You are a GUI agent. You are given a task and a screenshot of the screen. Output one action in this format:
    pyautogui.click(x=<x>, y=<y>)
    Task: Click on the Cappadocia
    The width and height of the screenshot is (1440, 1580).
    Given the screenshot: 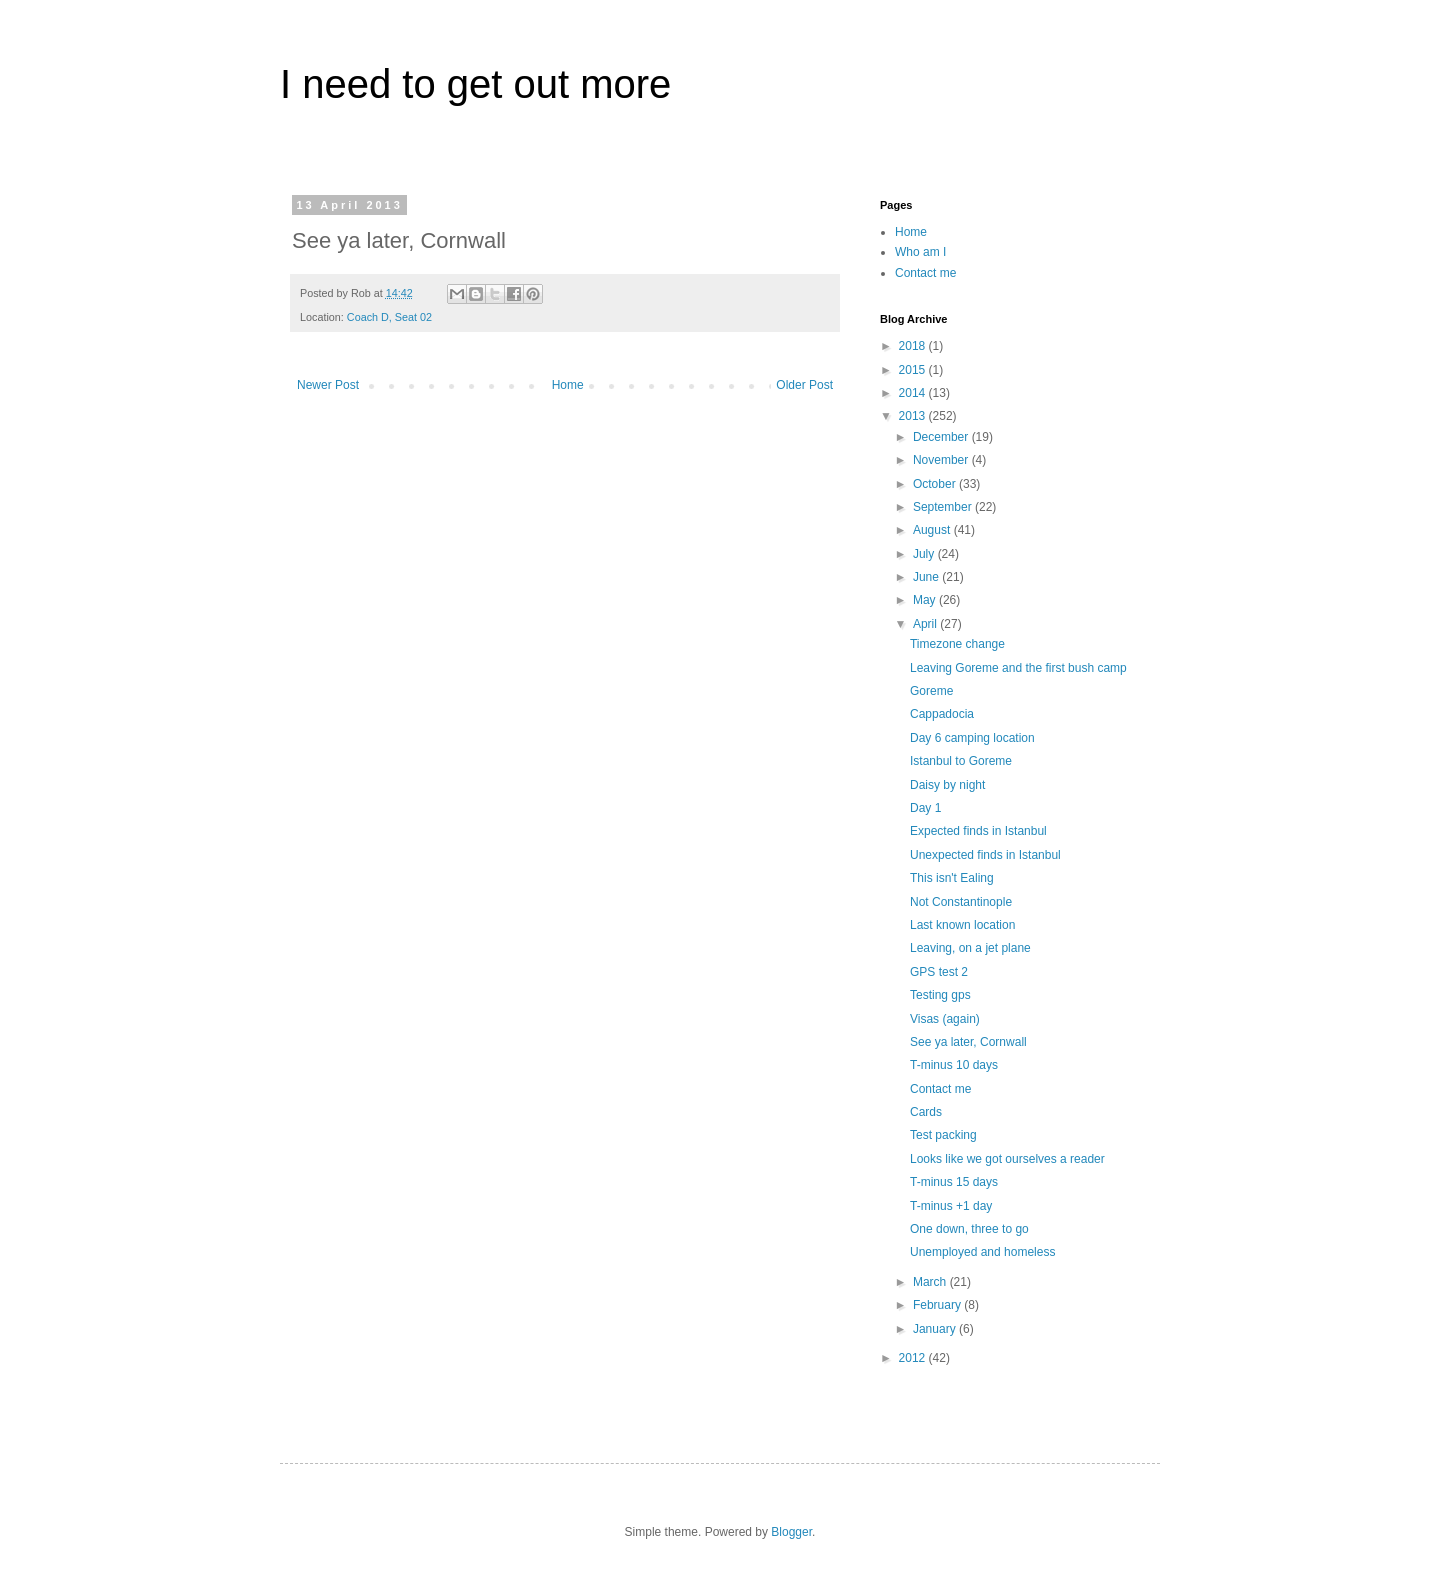 What is the action you would take?
    pyautogui.click(x=942, y=714)
    